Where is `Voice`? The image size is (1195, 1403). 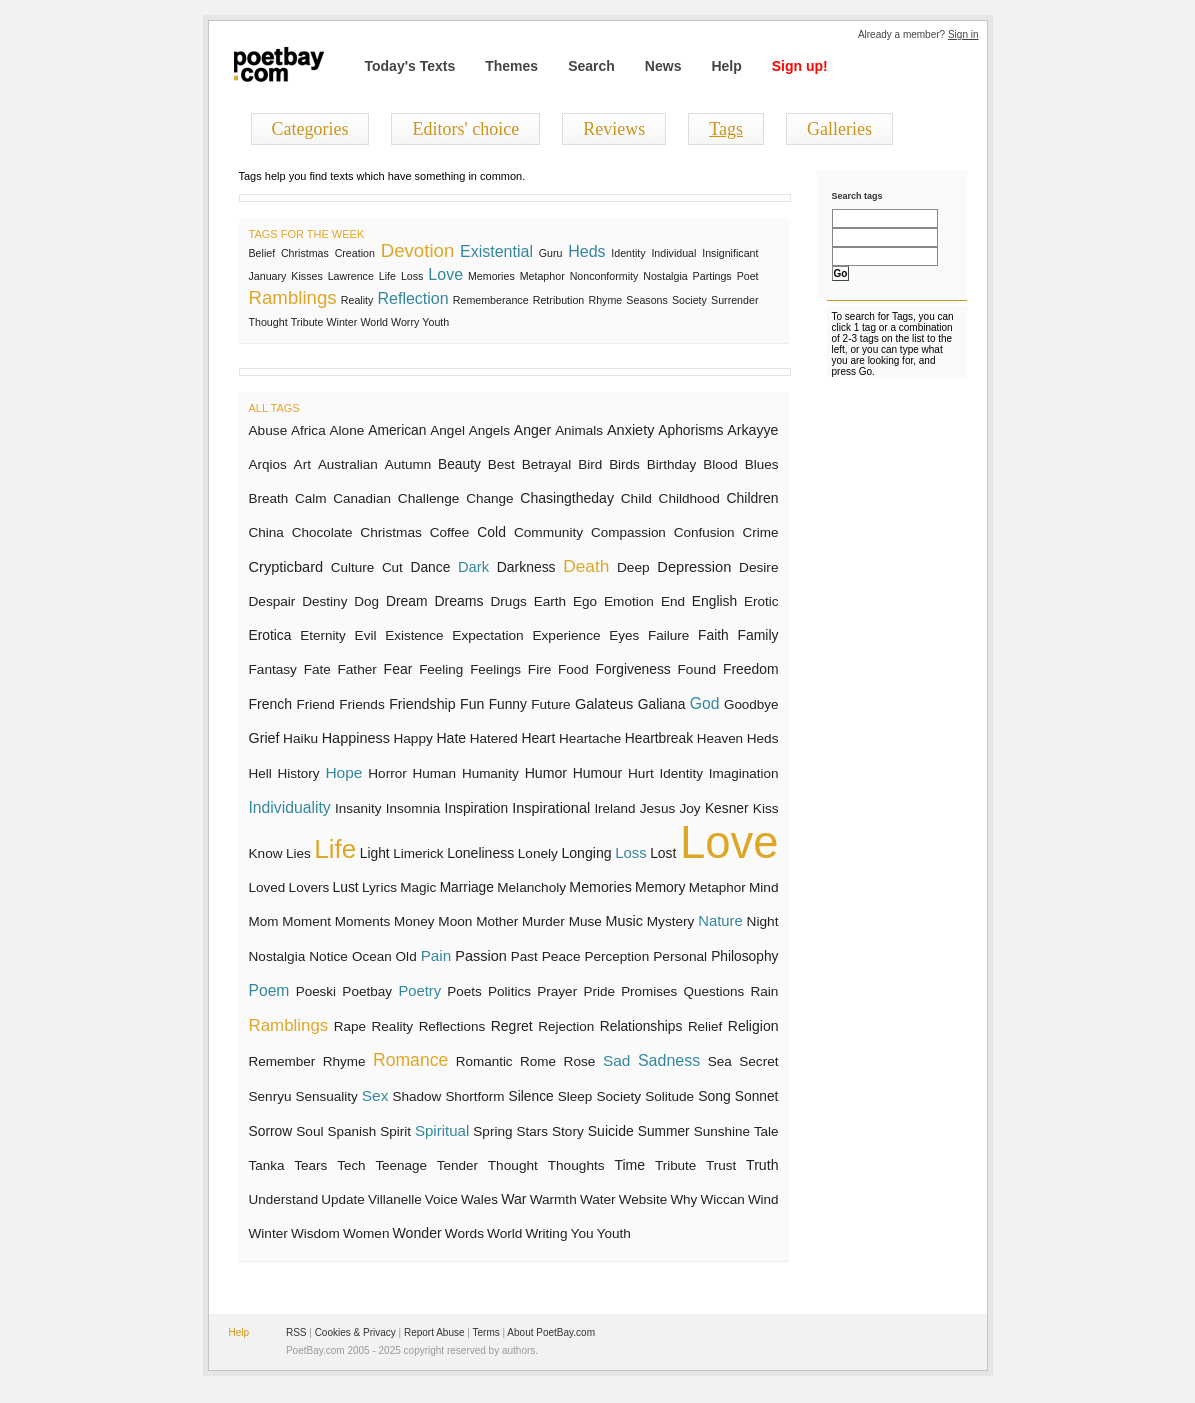
Voice is located at coordinates (441, 1199).